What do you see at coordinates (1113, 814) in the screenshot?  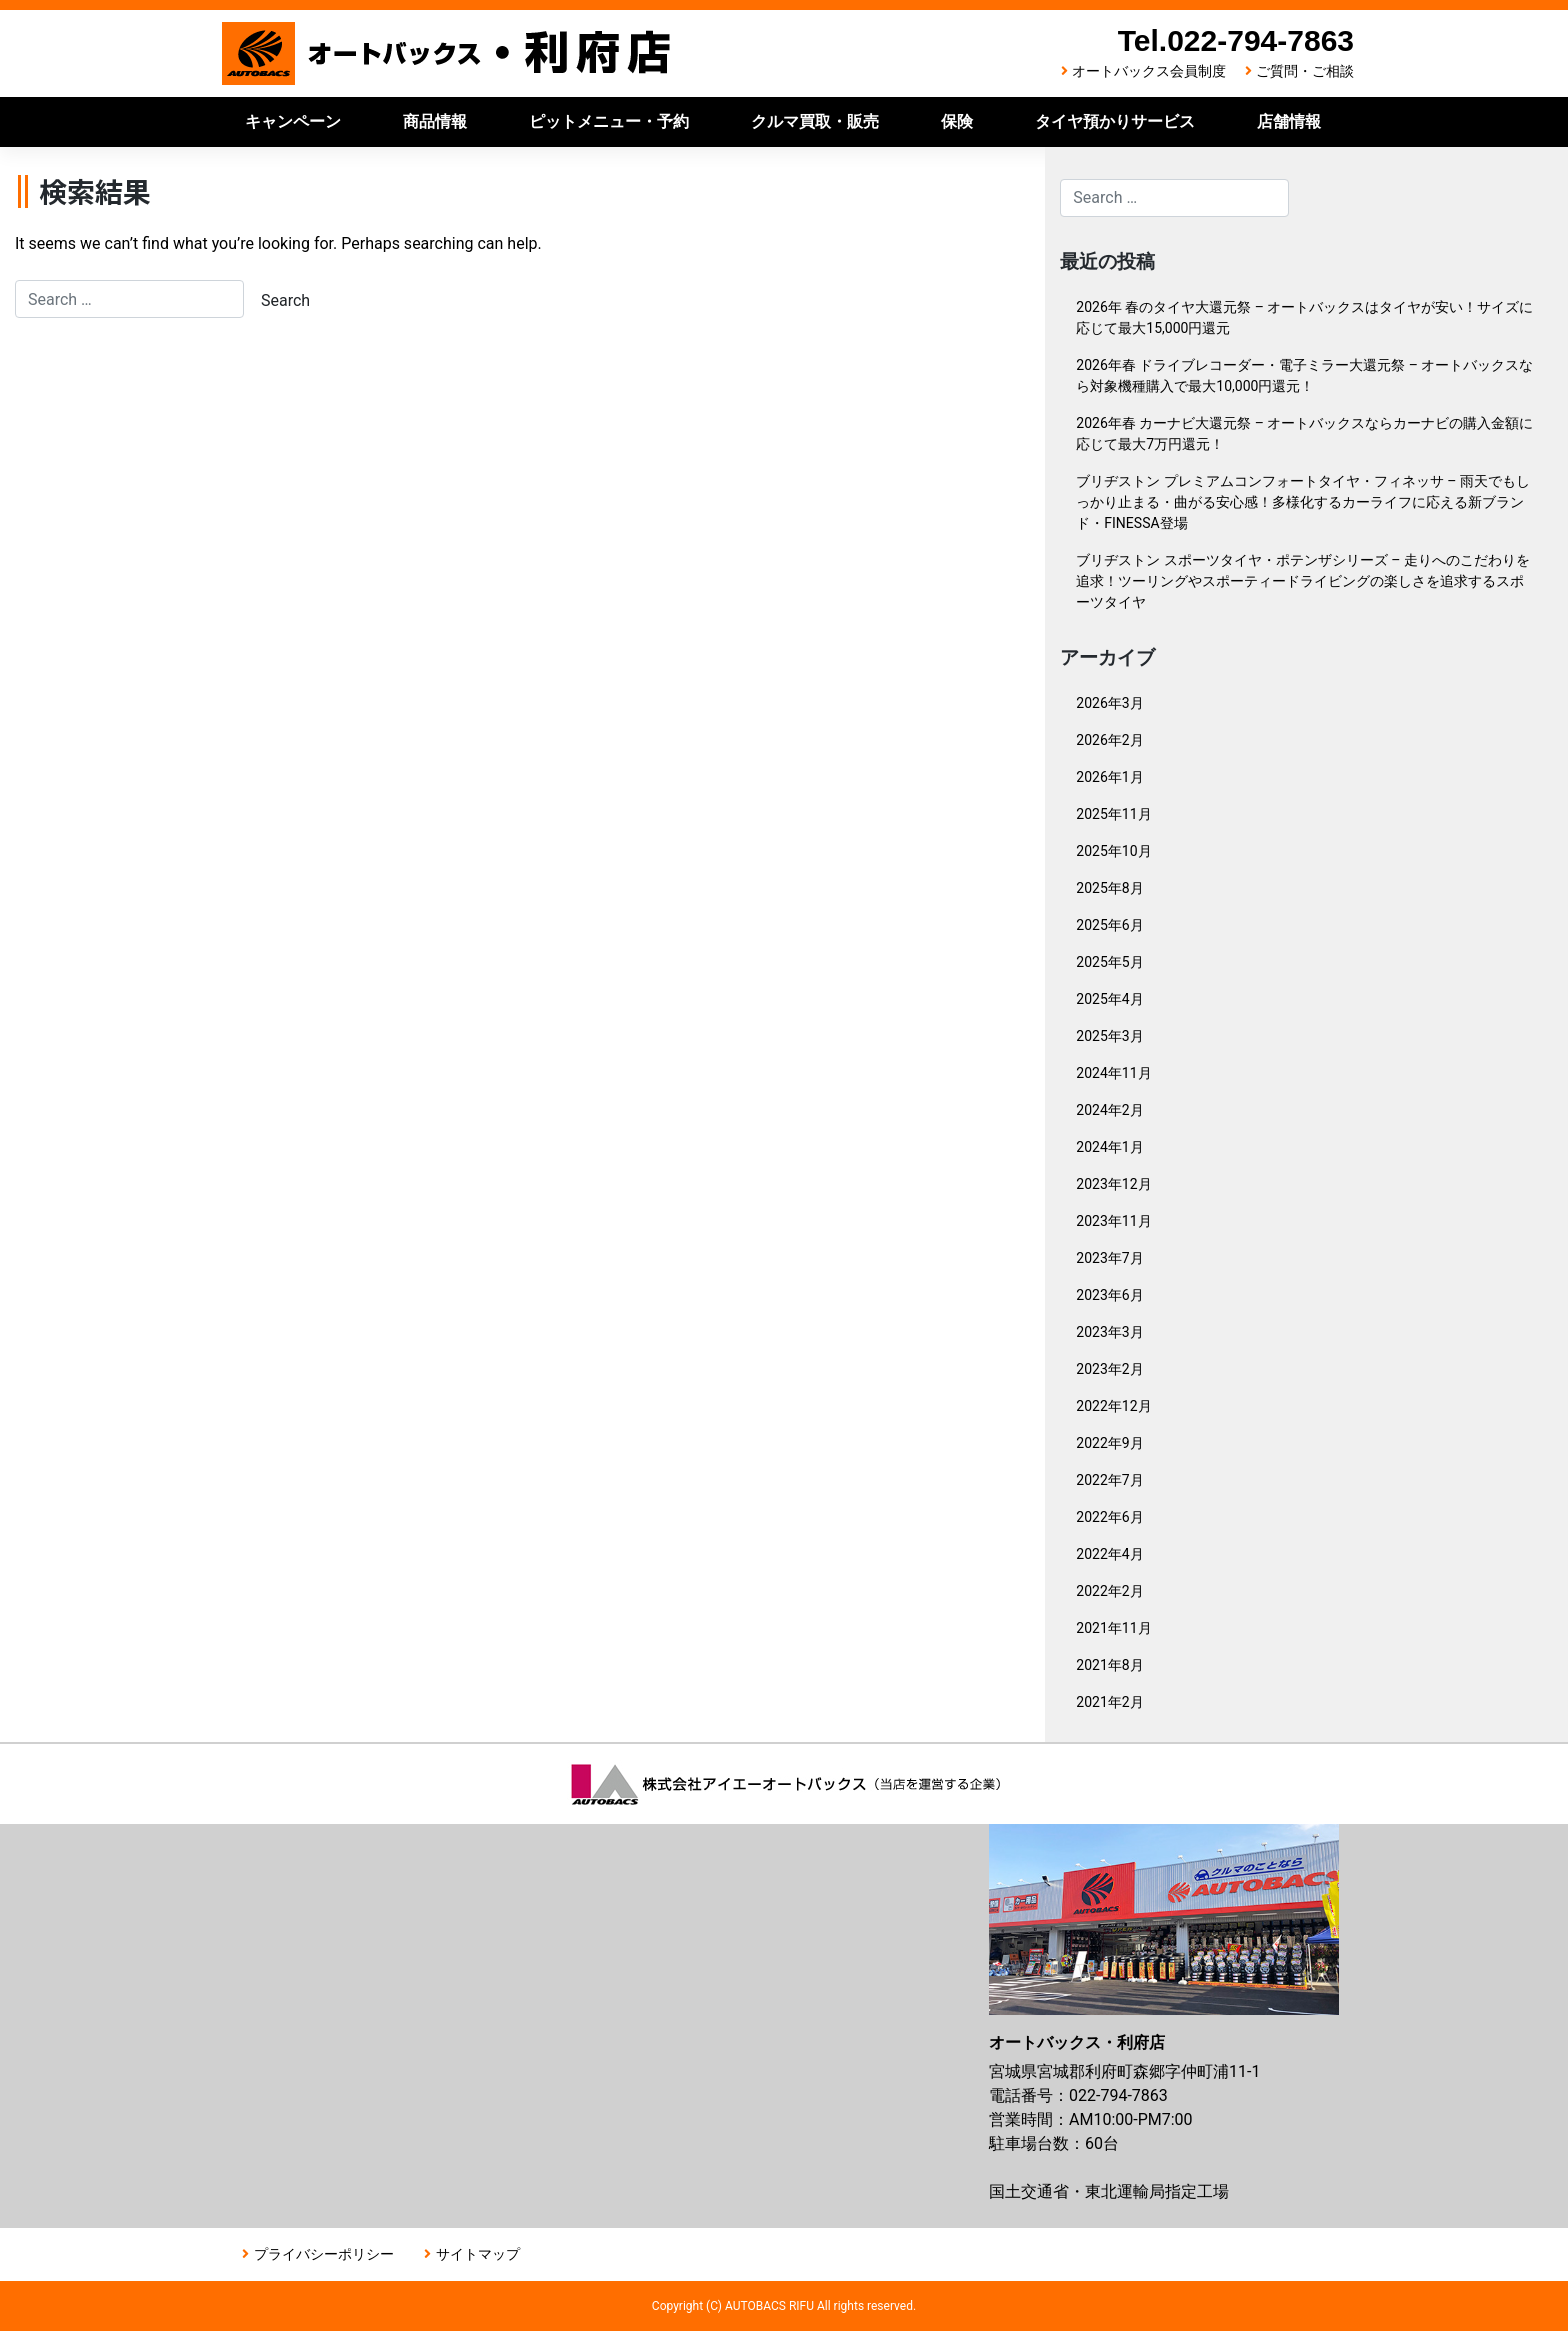 I see `2025年11月` at bounding box center [1113, 814].